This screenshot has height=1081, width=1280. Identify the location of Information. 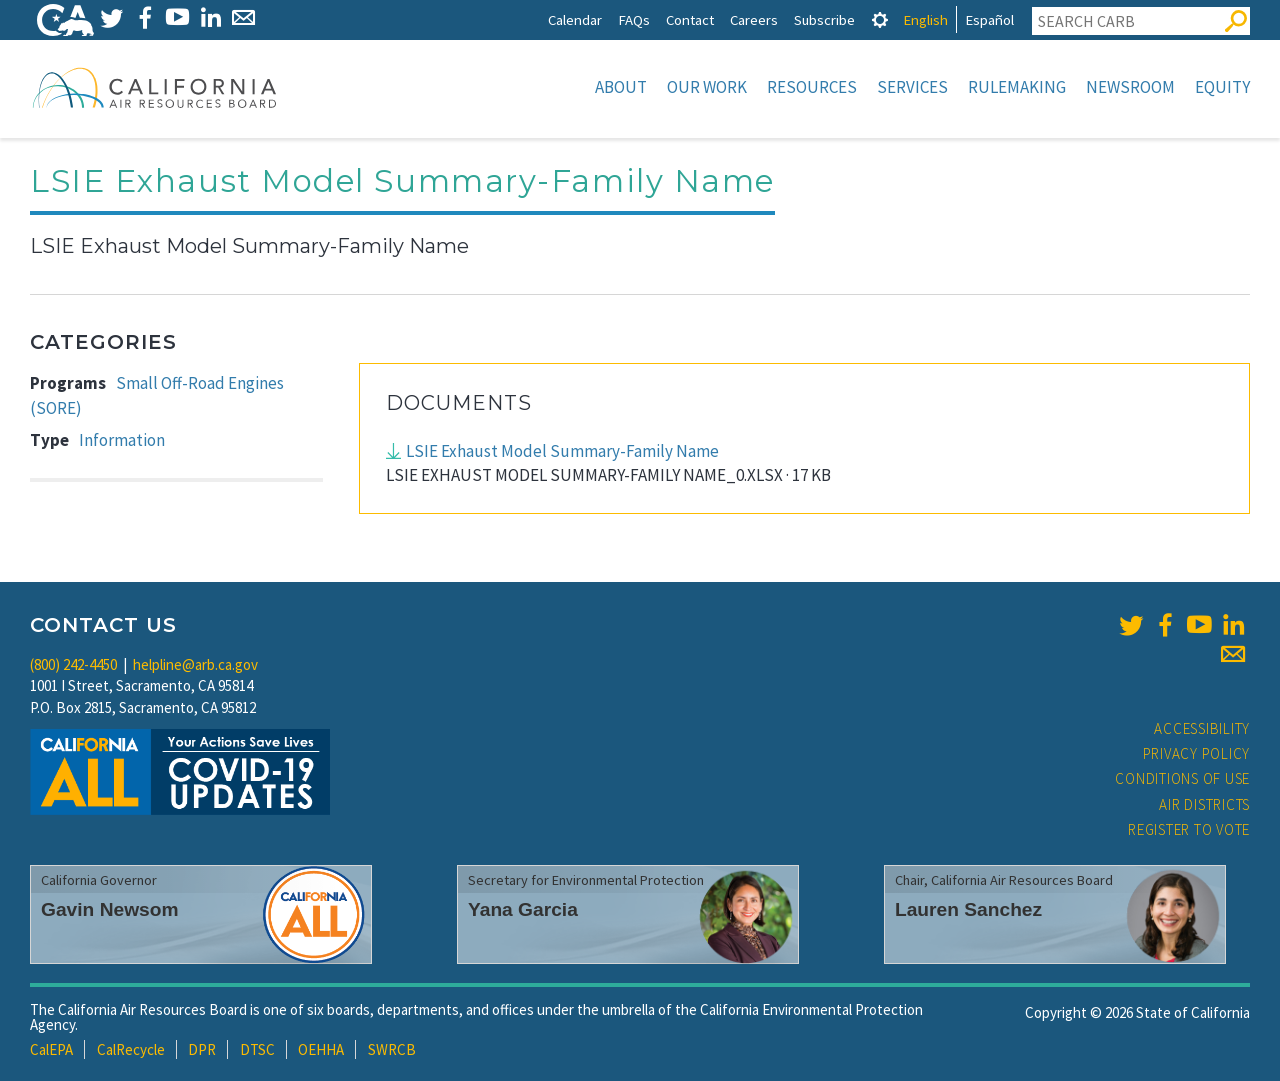
(122, 440).